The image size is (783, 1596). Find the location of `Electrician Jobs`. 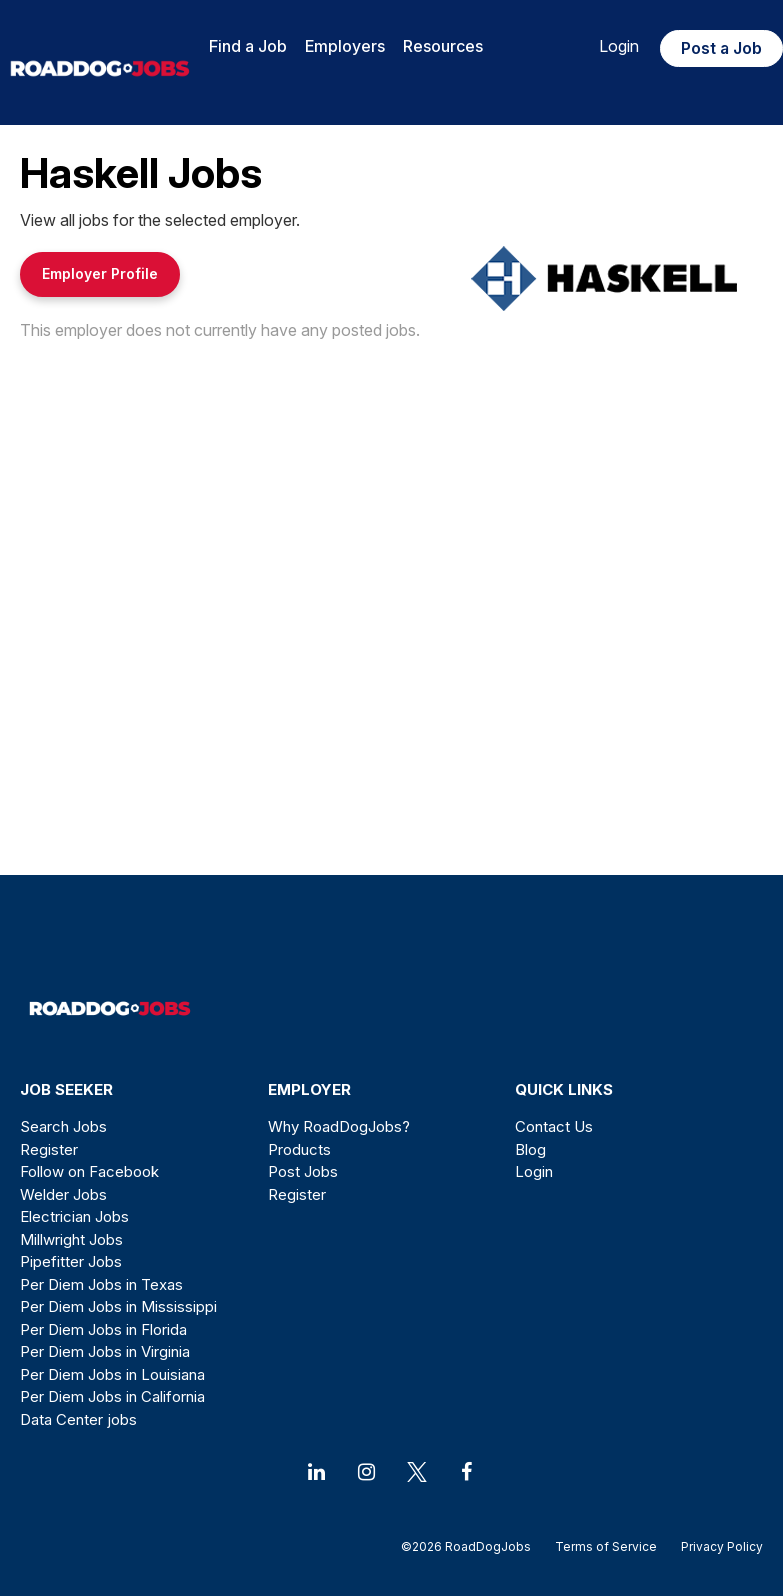

Electrician Jobs is located at coordinates (74, 1216).